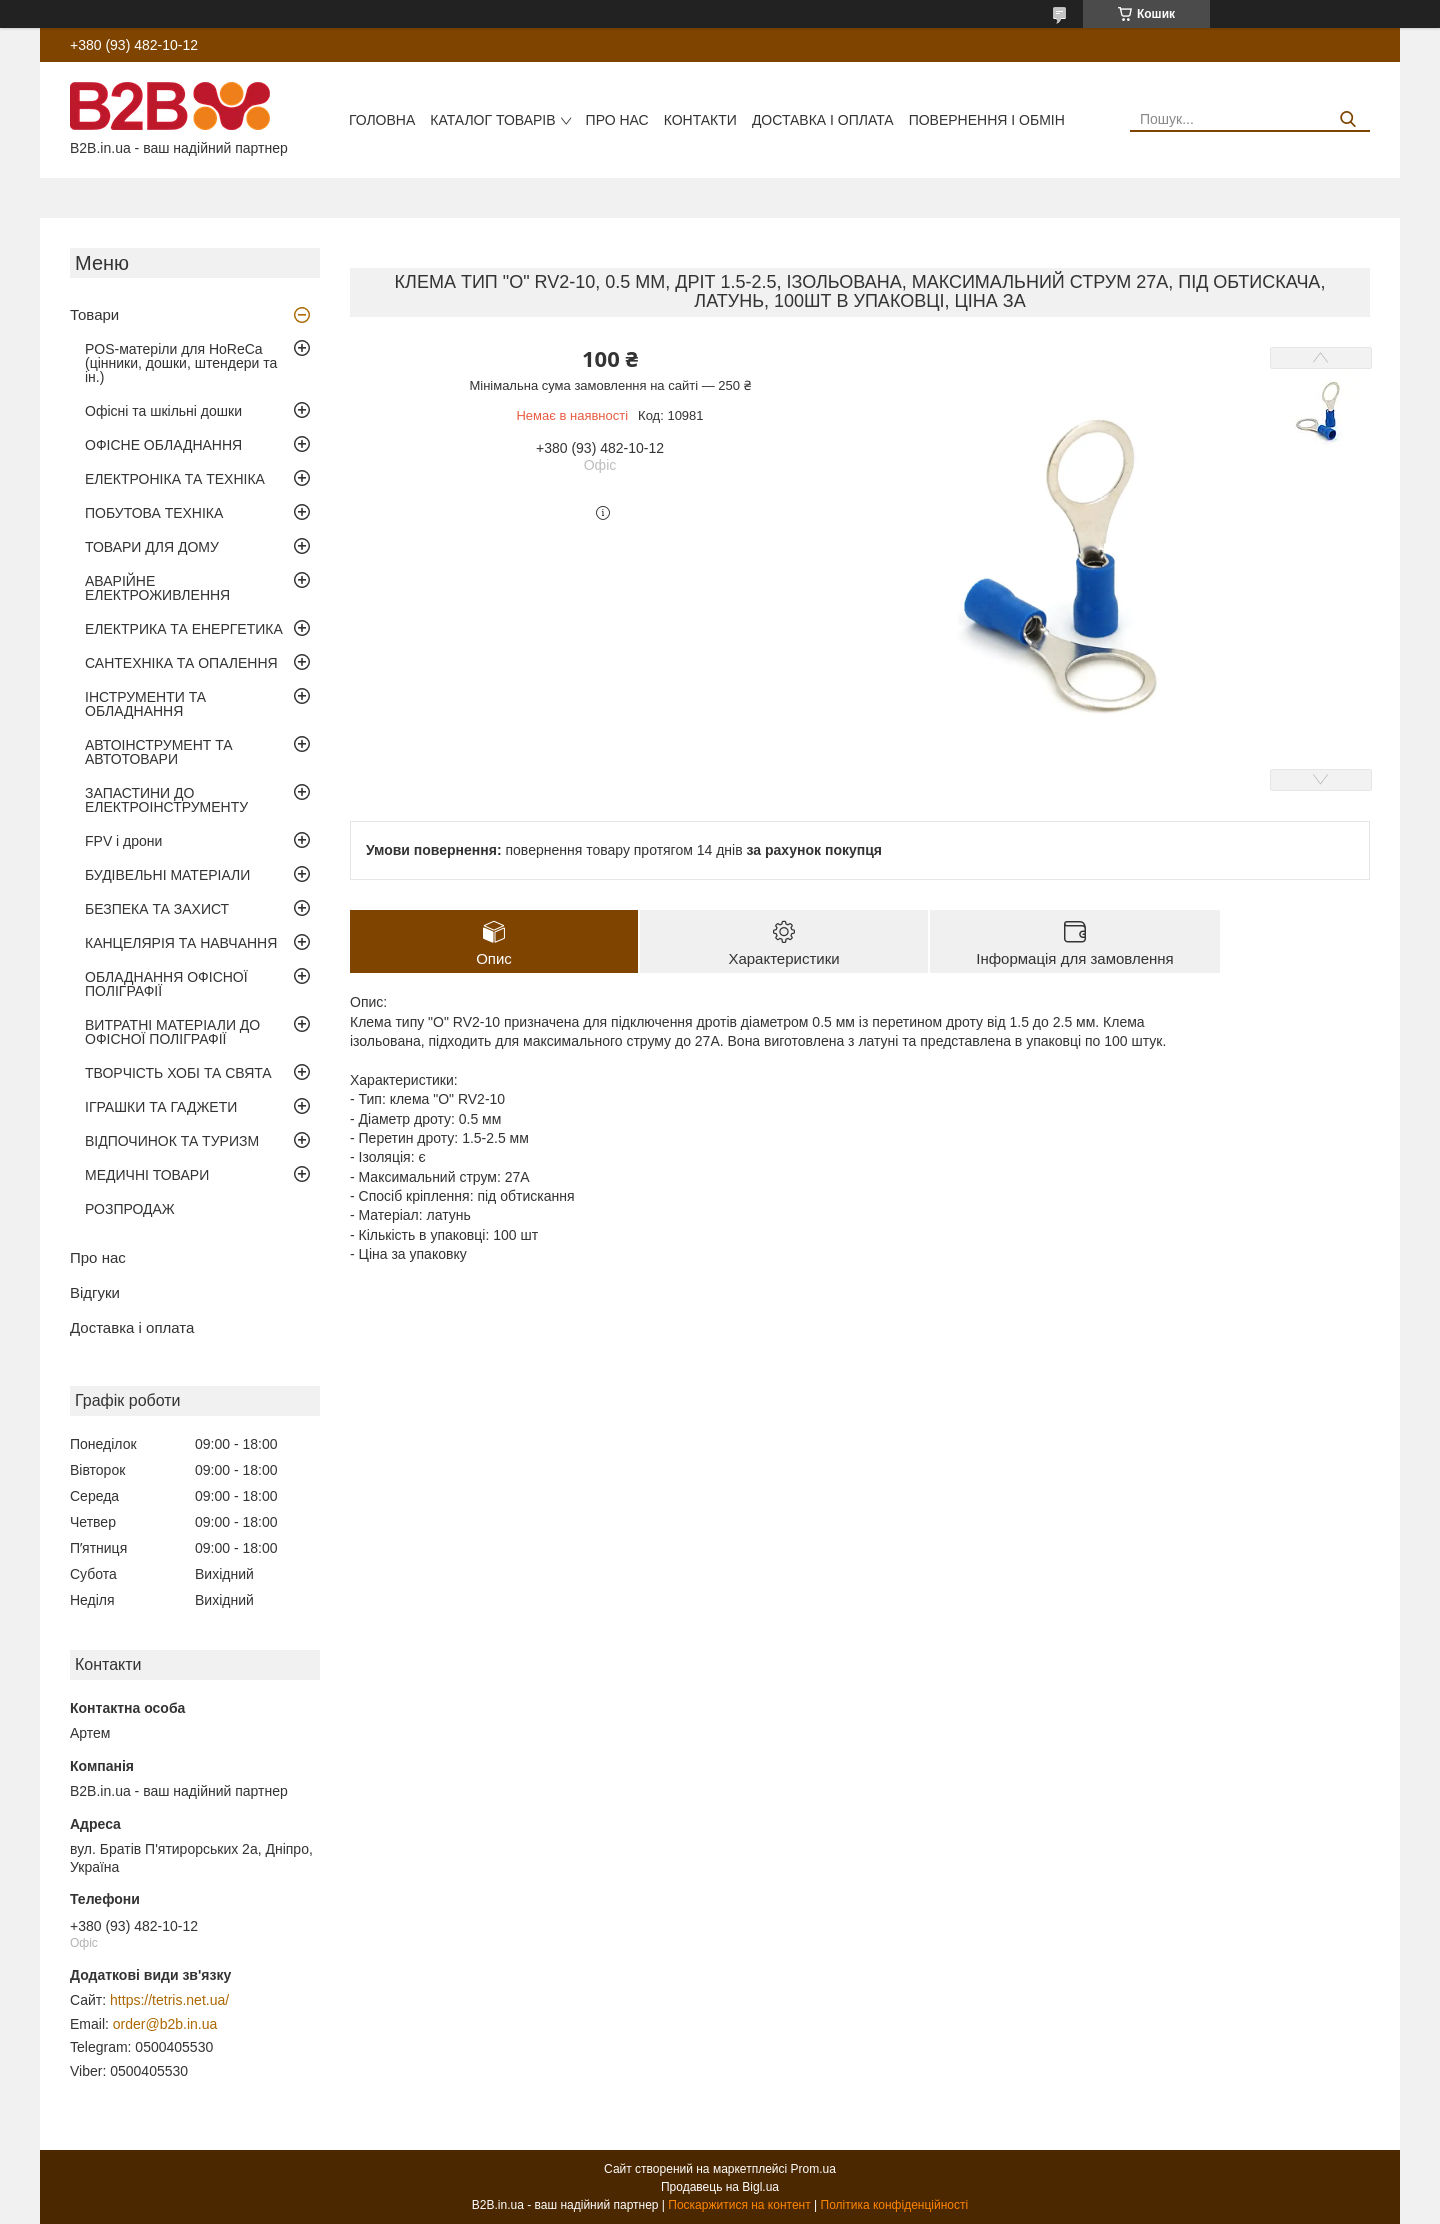 The width and height of the screenshot is (1440, 2224). What do you see at coordinates (172, 1141) in the screenshot?
I see `ВІДПОЧИНОК ТА ТУРИЗМ` at bounding box center [172, 1141].